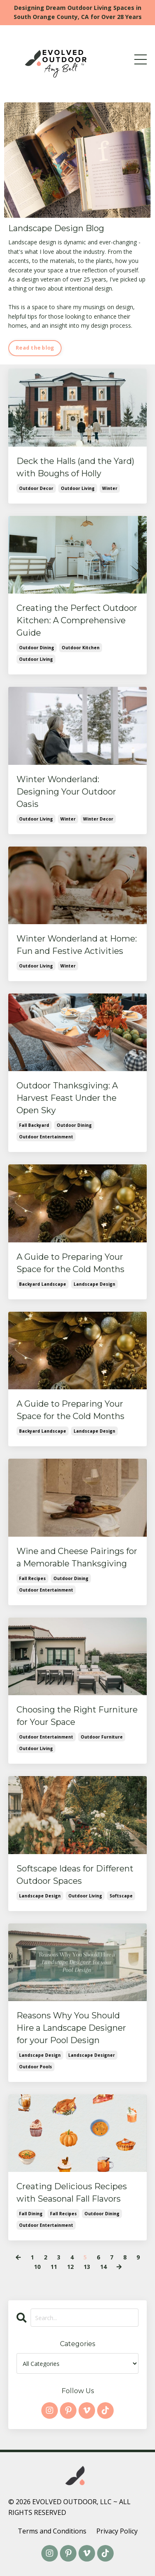 The height and width of the screenshot is (2576, 155). What do you see at coordinates (52, 2531) in the screenshot?
I see `Terms and Conditions` at bounding box center [52, 2531].